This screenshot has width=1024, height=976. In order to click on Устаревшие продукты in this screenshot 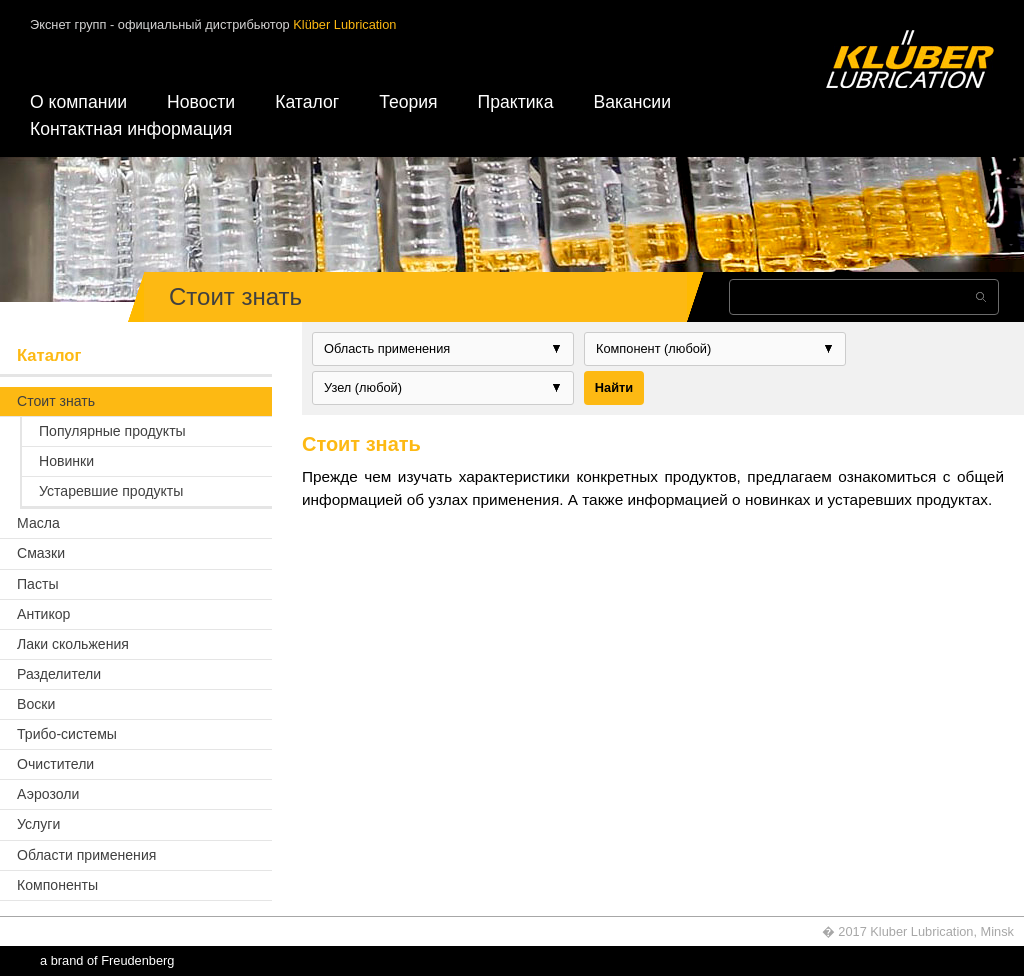, I will do `click(111, 491)`.